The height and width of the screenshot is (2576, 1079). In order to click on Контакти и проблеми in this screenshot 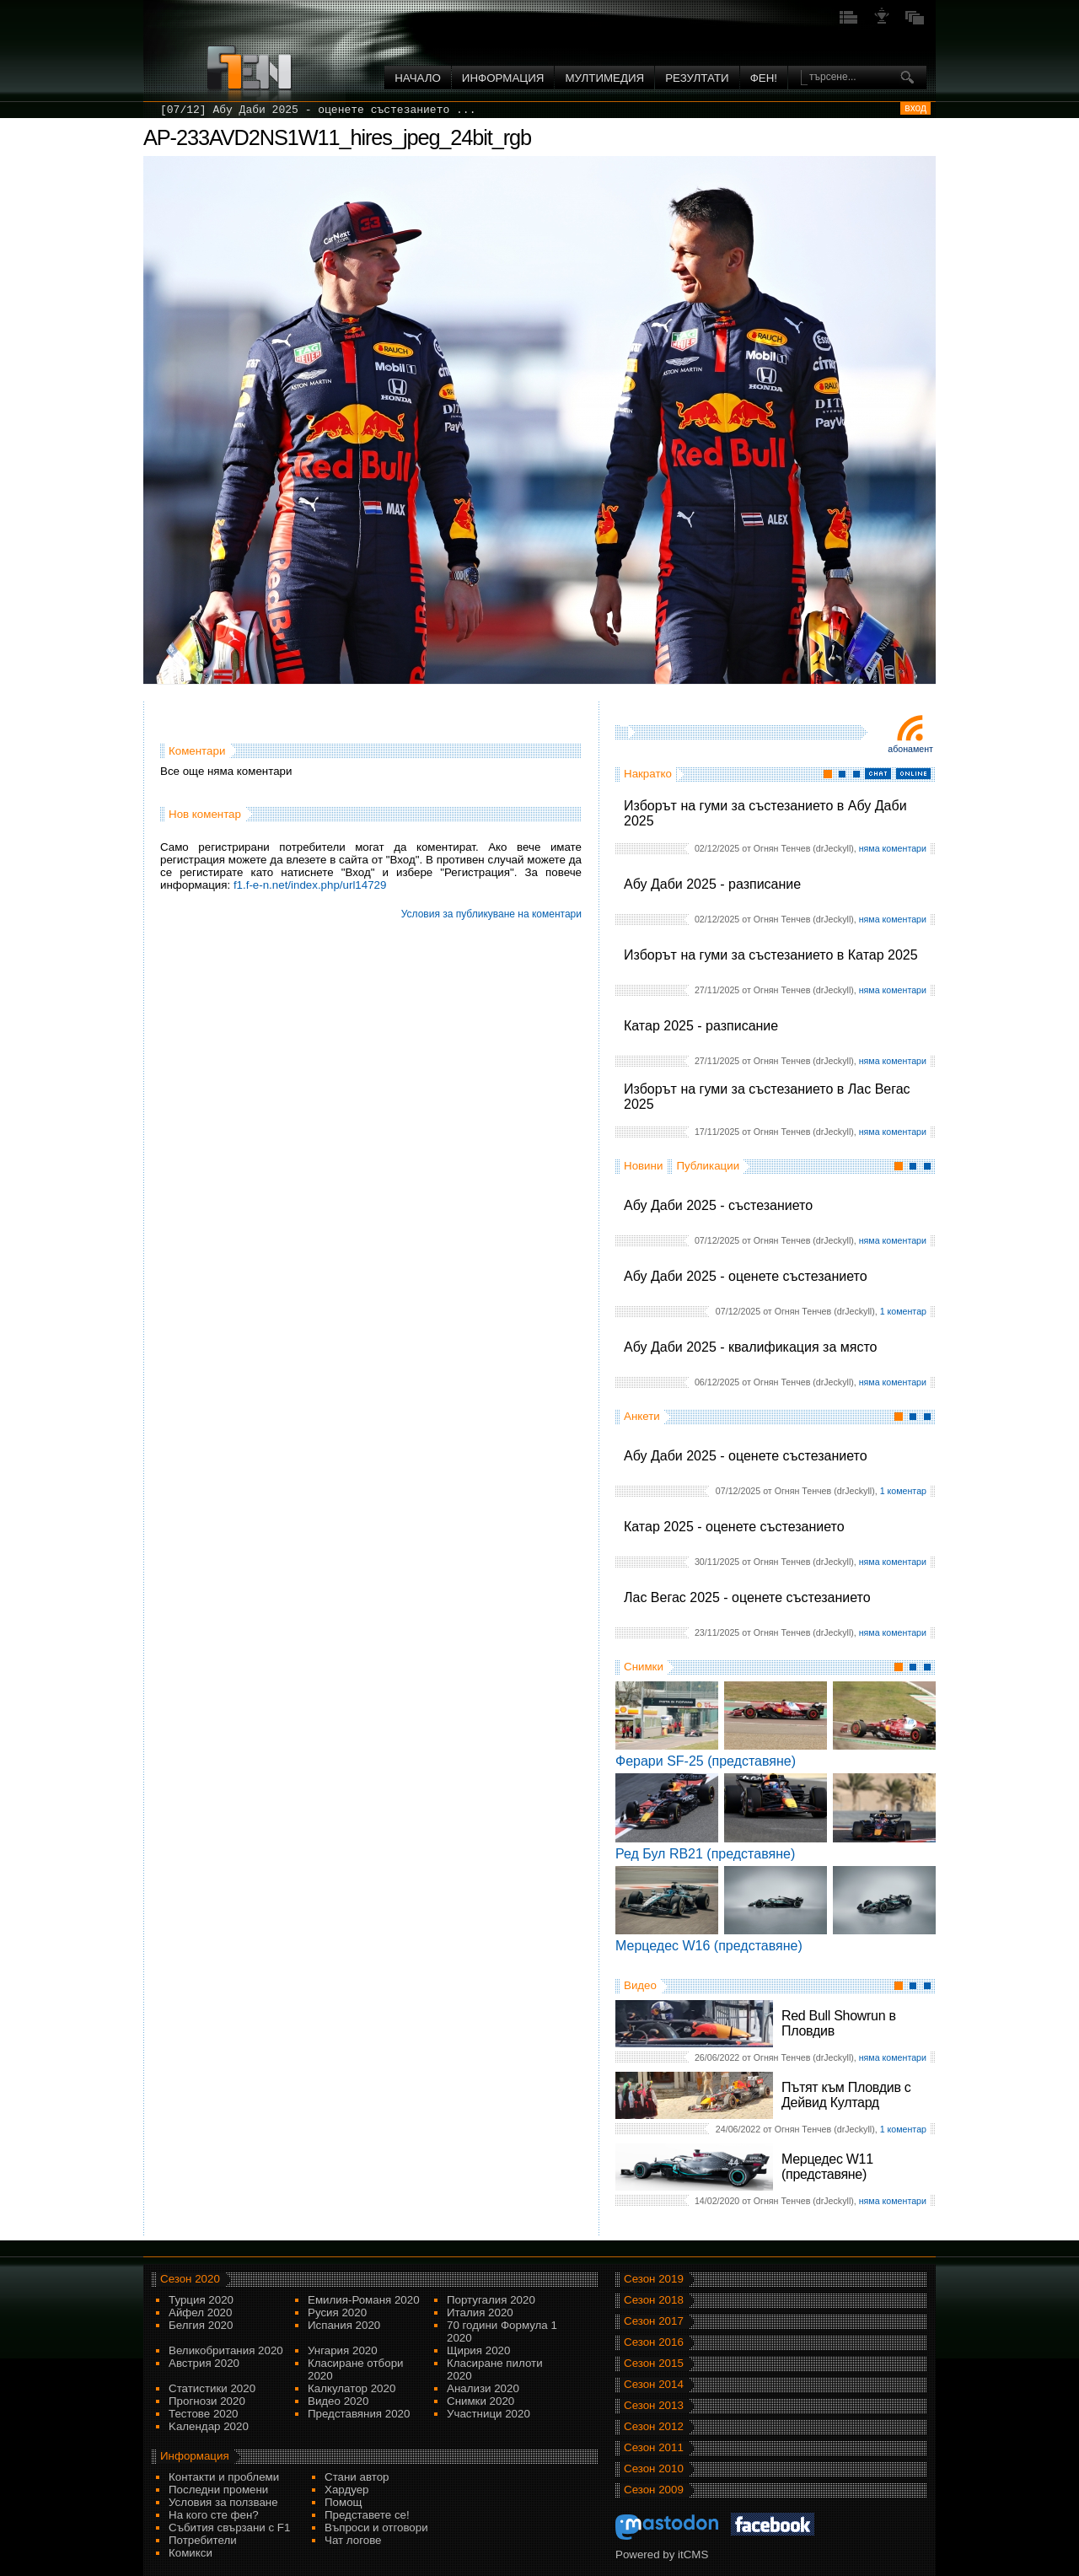, I will do `click(224, 2477)`.